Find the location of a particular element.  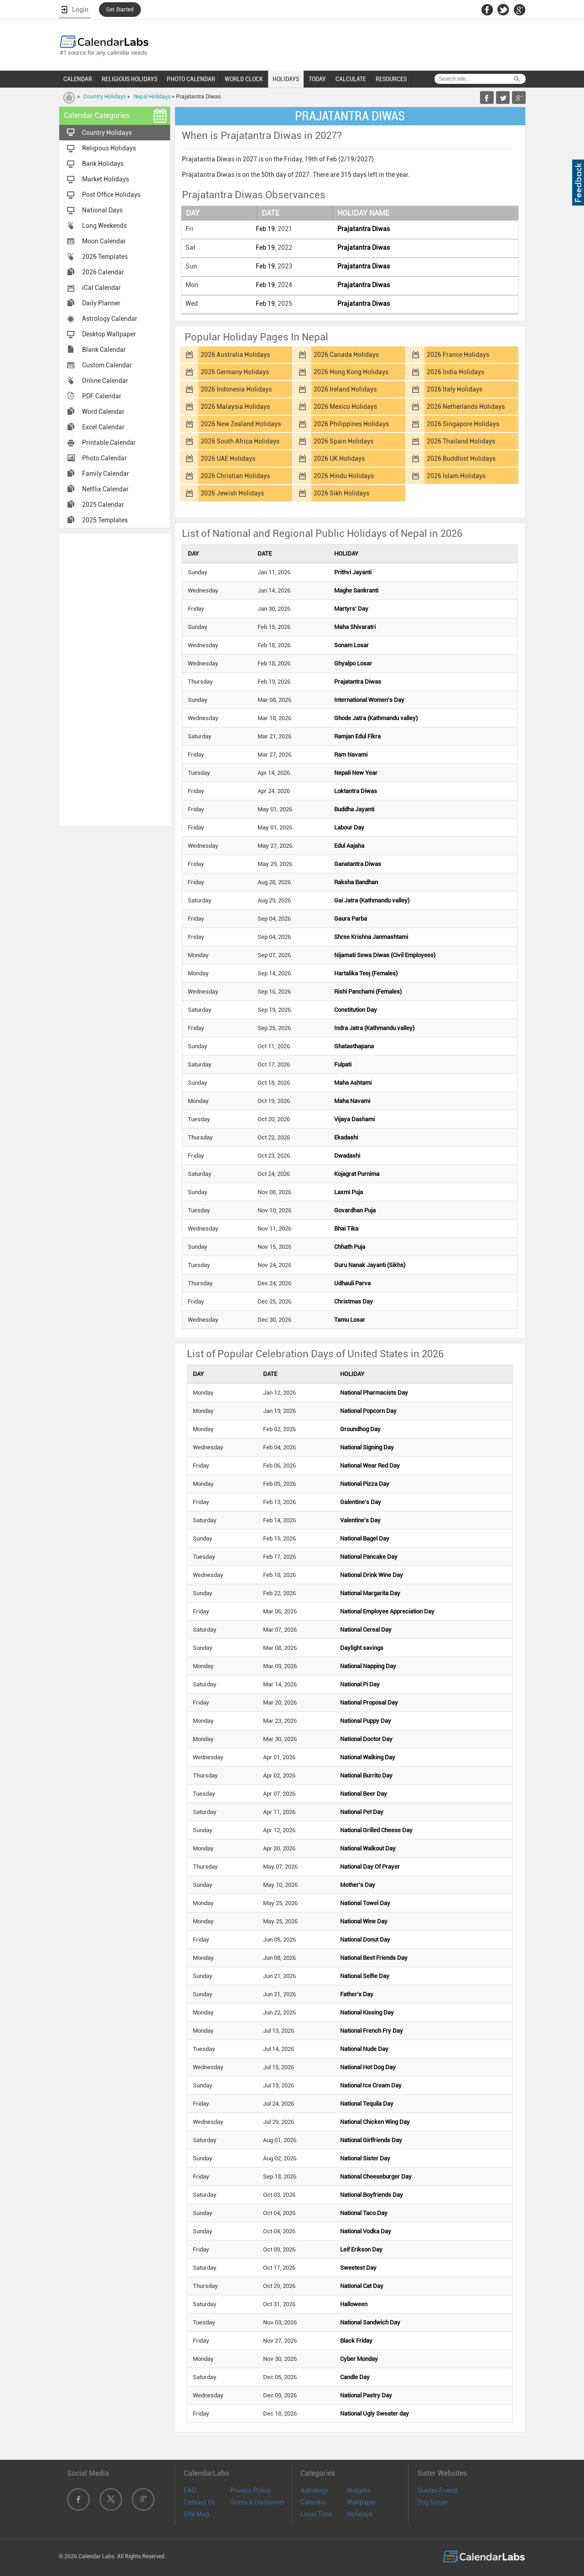

National Bagel Day is located at coordinates (364, 1538).